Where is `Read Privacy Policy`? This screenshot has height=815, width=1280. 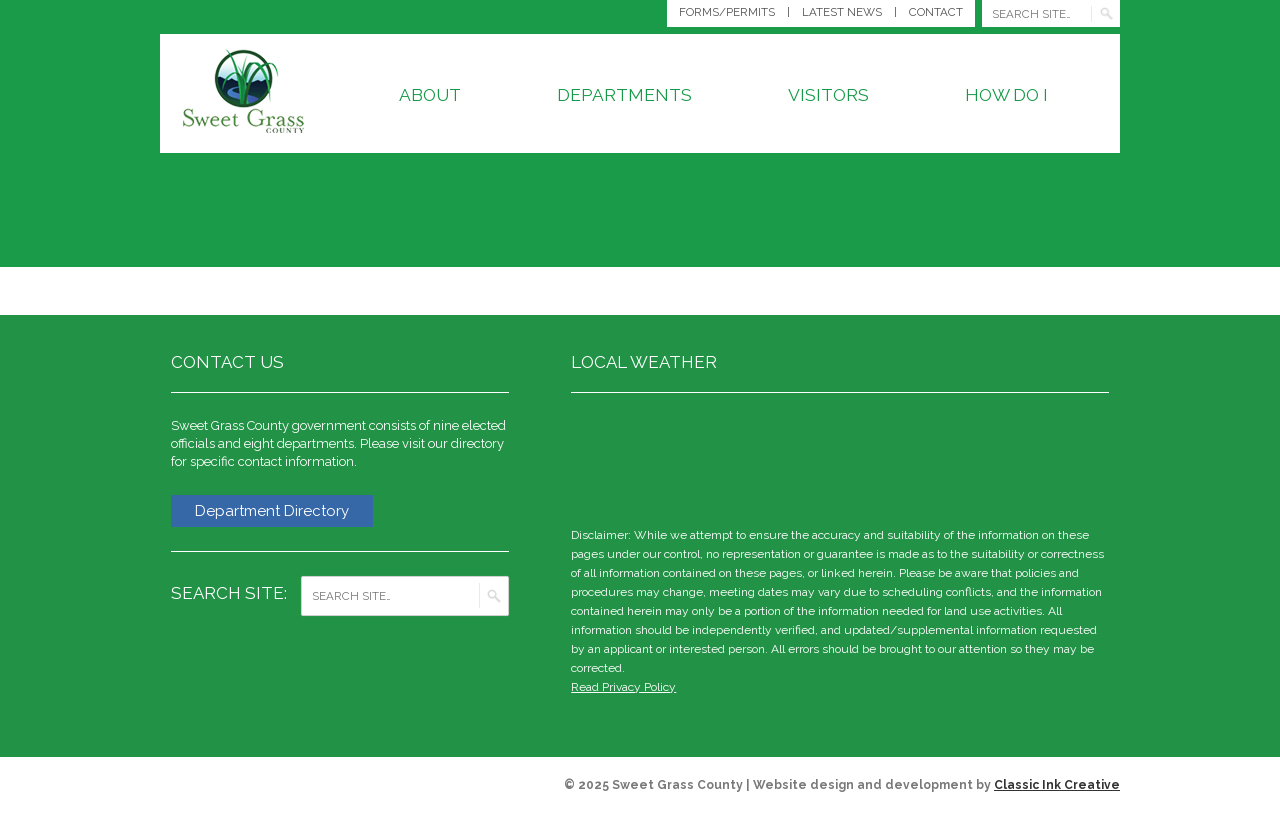
Read Privacy Policy is located at coordinates (623, 687).